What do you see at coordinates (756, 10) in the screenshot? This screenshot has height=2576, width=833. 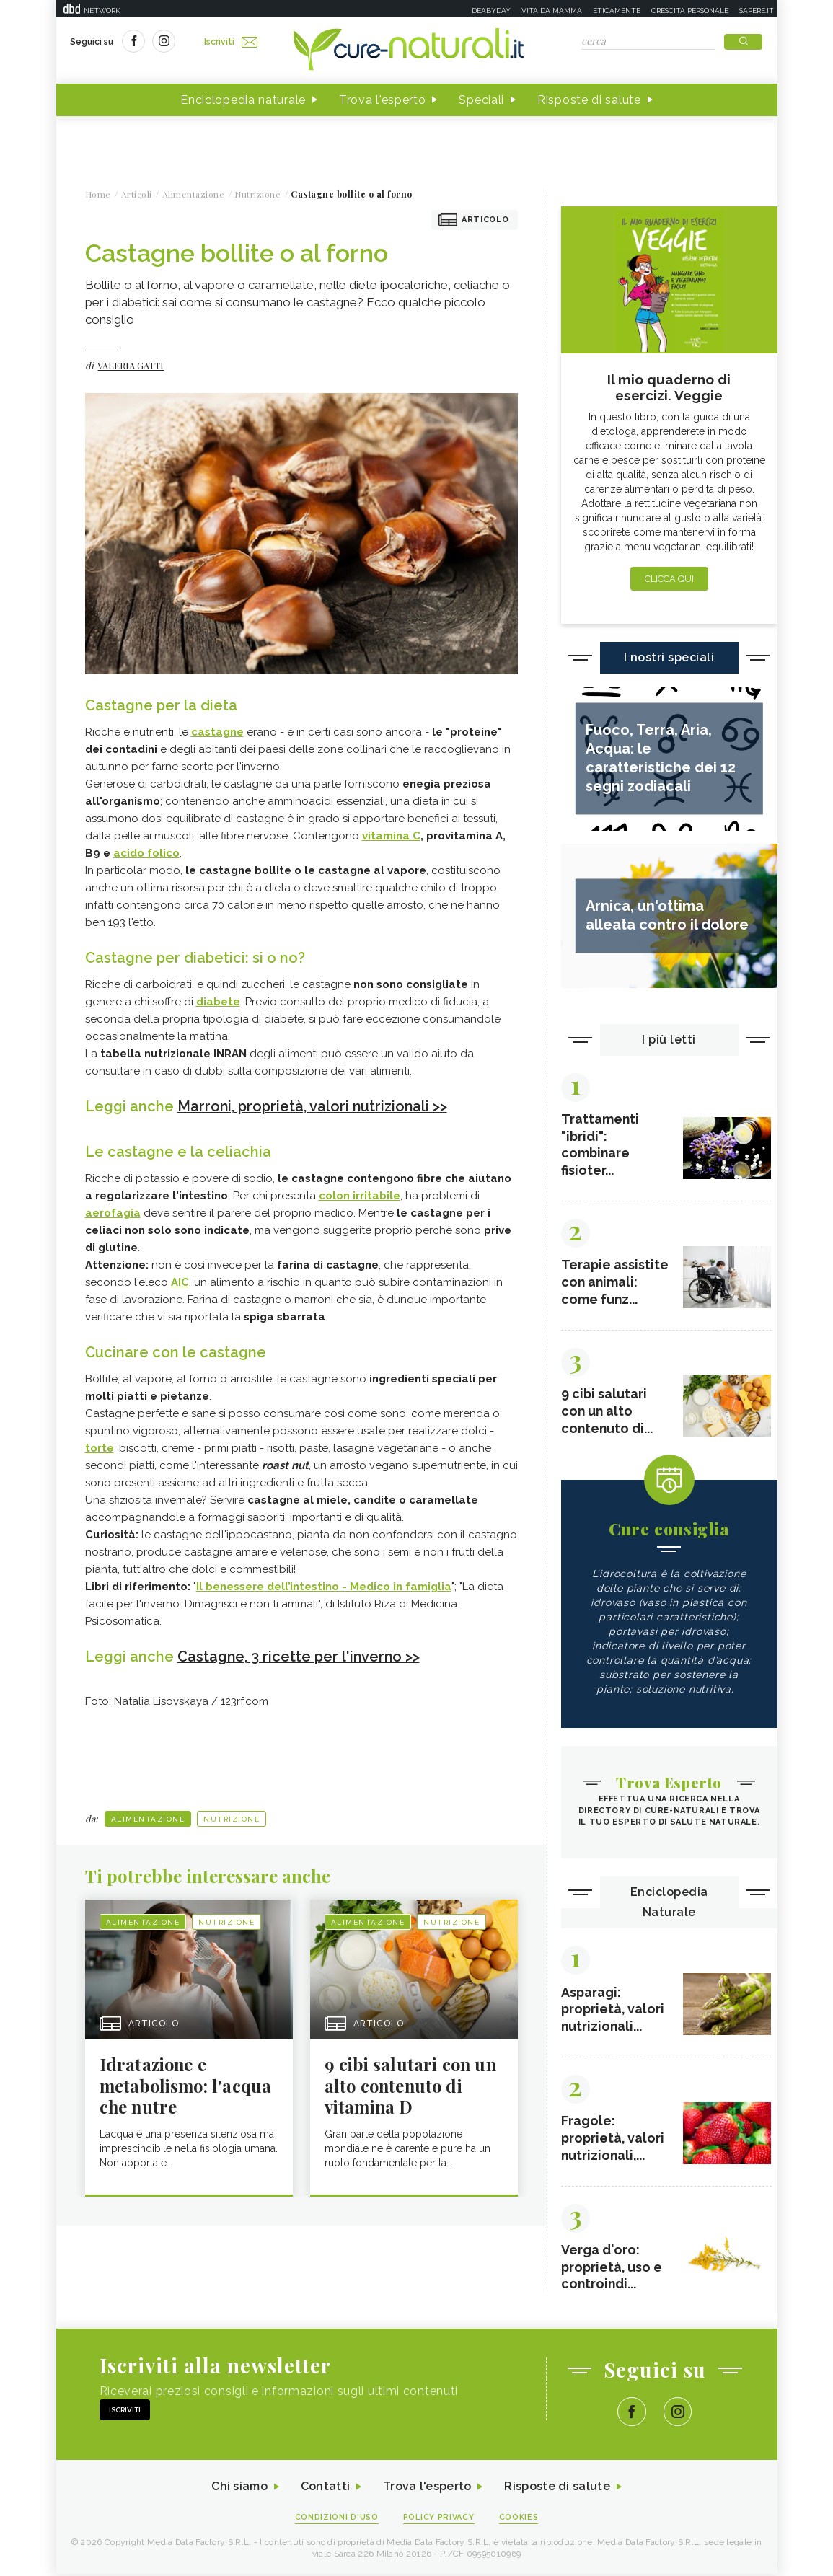 I see `Sapere.it` at bounding box center [756, 10].